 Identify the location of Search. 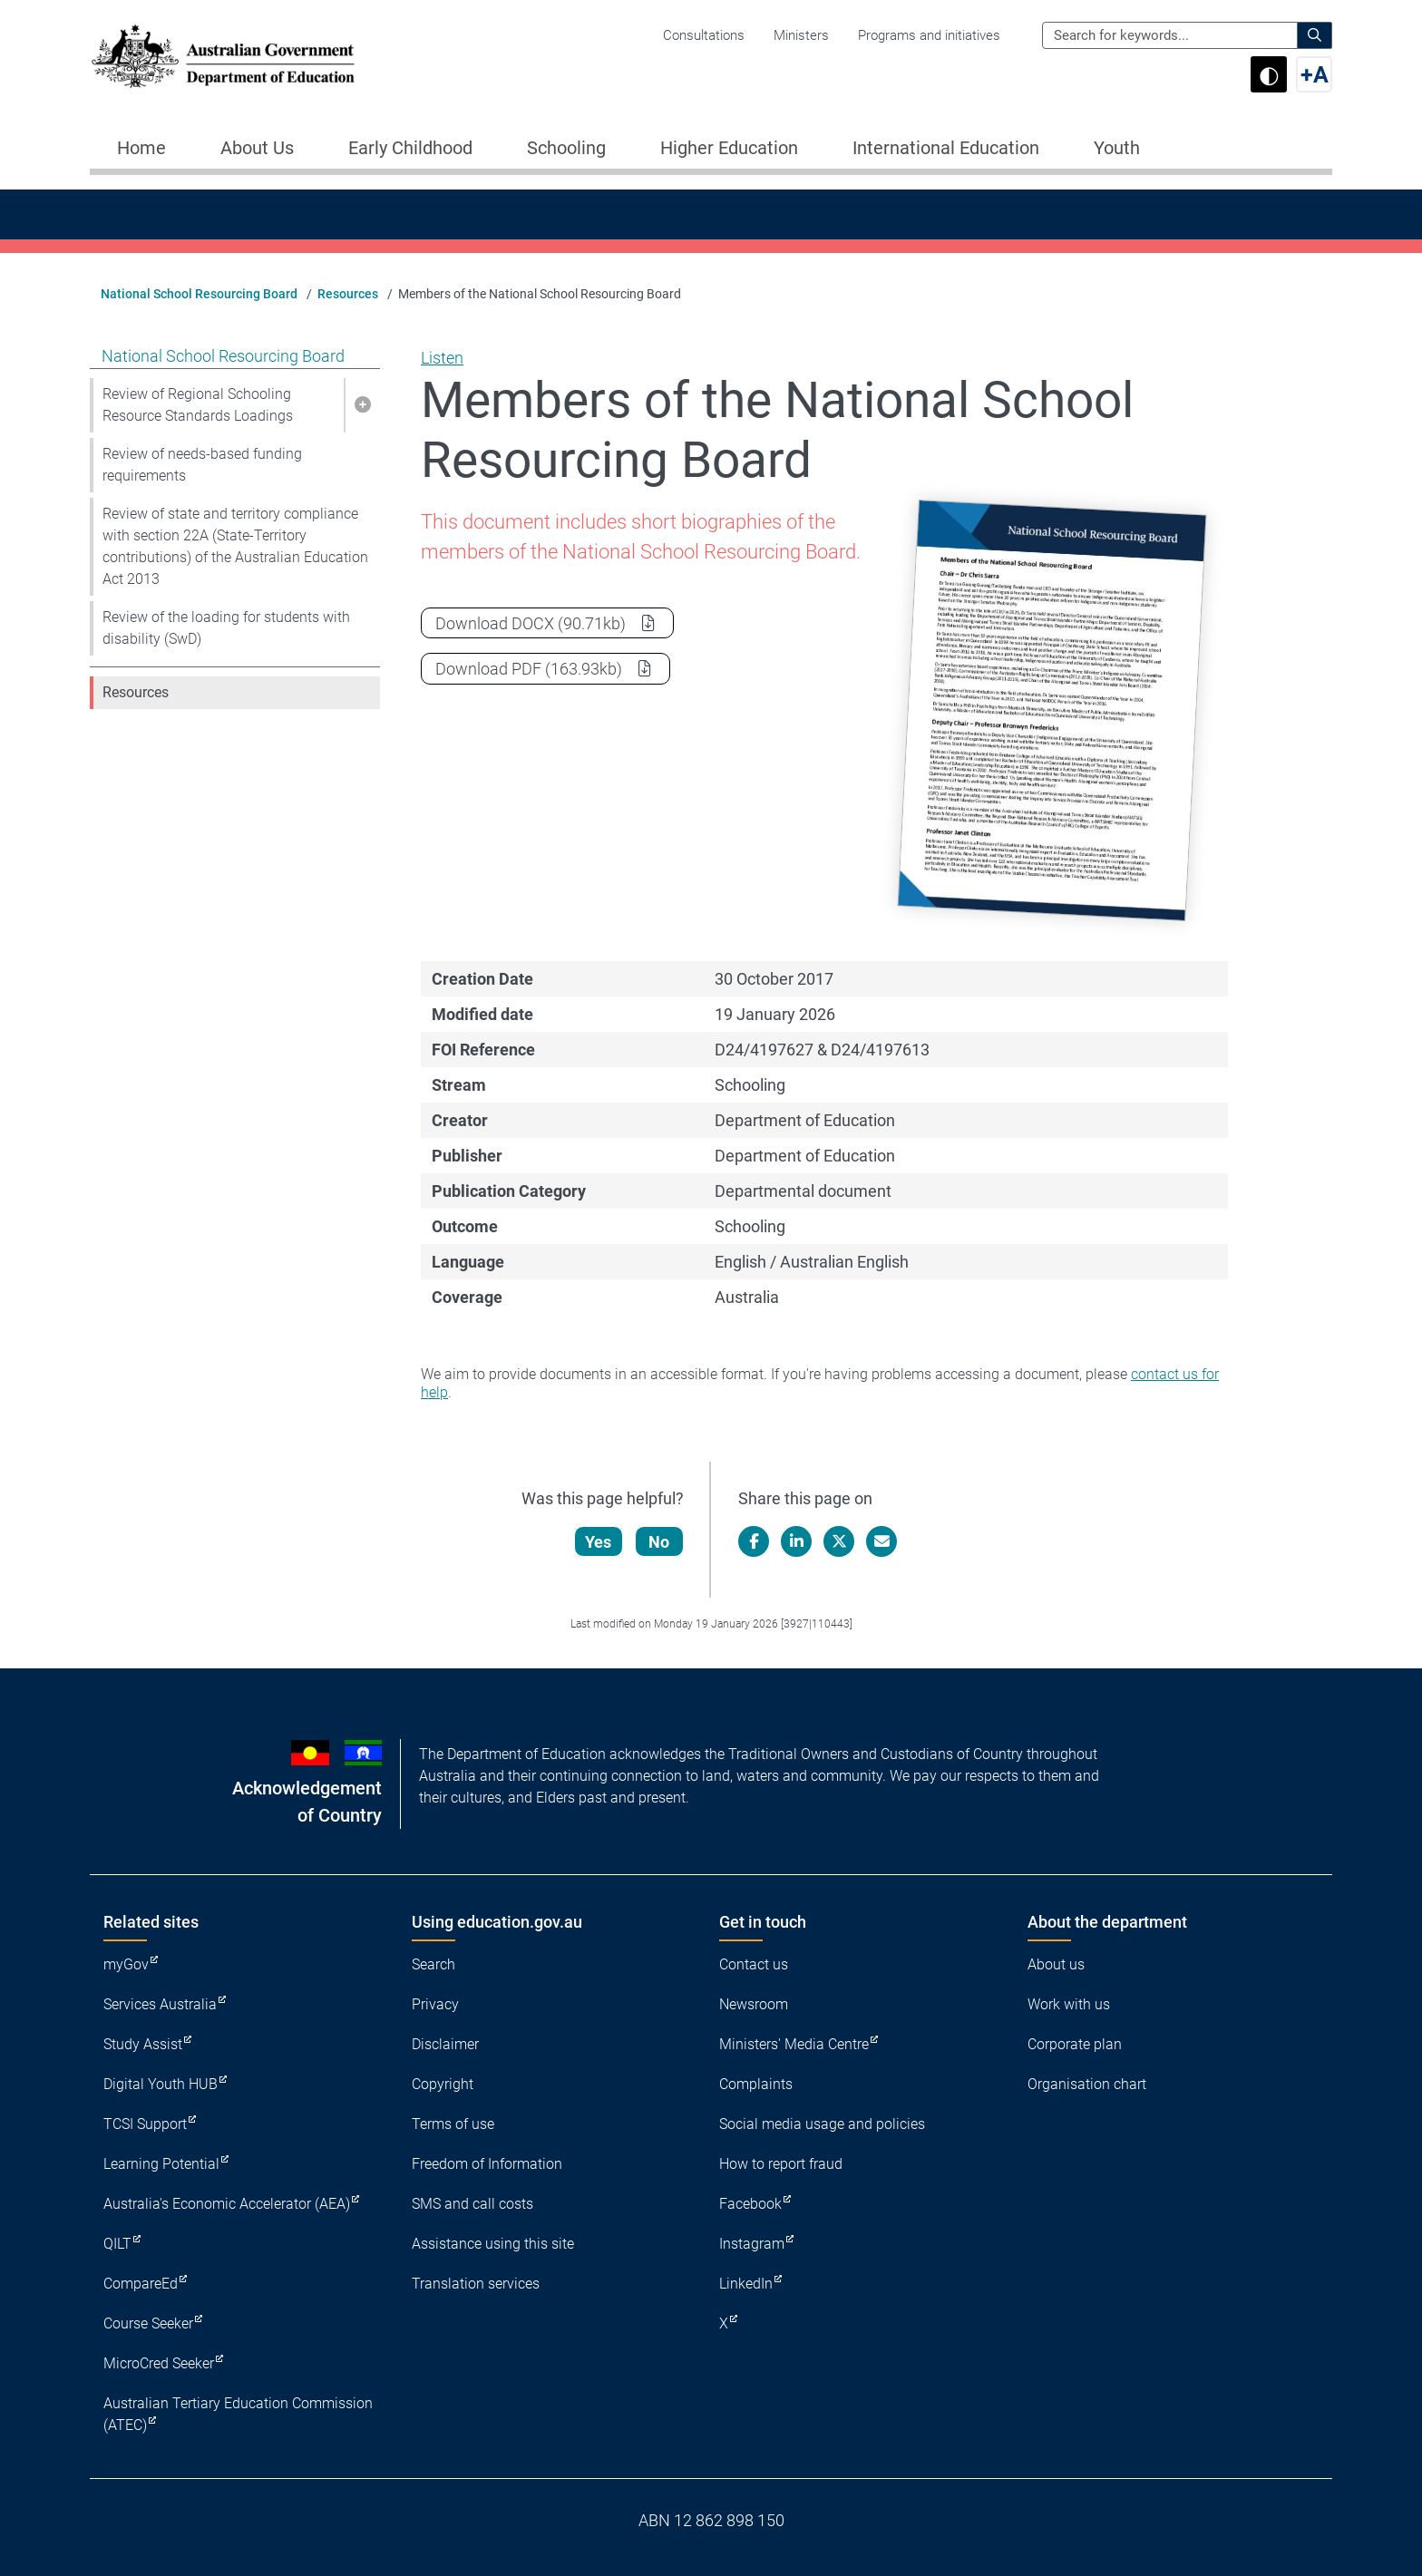
(433, 1964).